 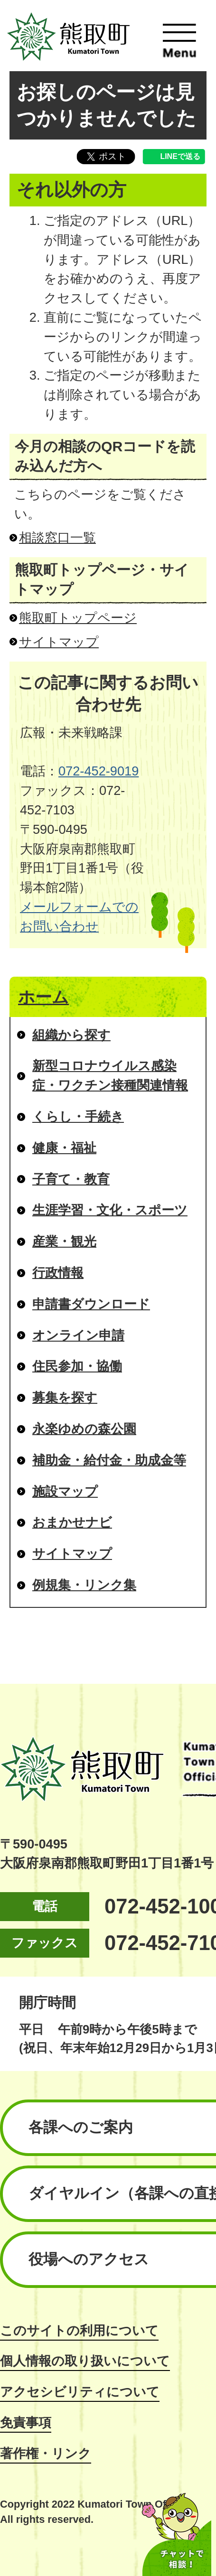 What do you see at coordinates (43, 997) in the screenshot?
I see `ホーム` at bounding box center [43, 997].